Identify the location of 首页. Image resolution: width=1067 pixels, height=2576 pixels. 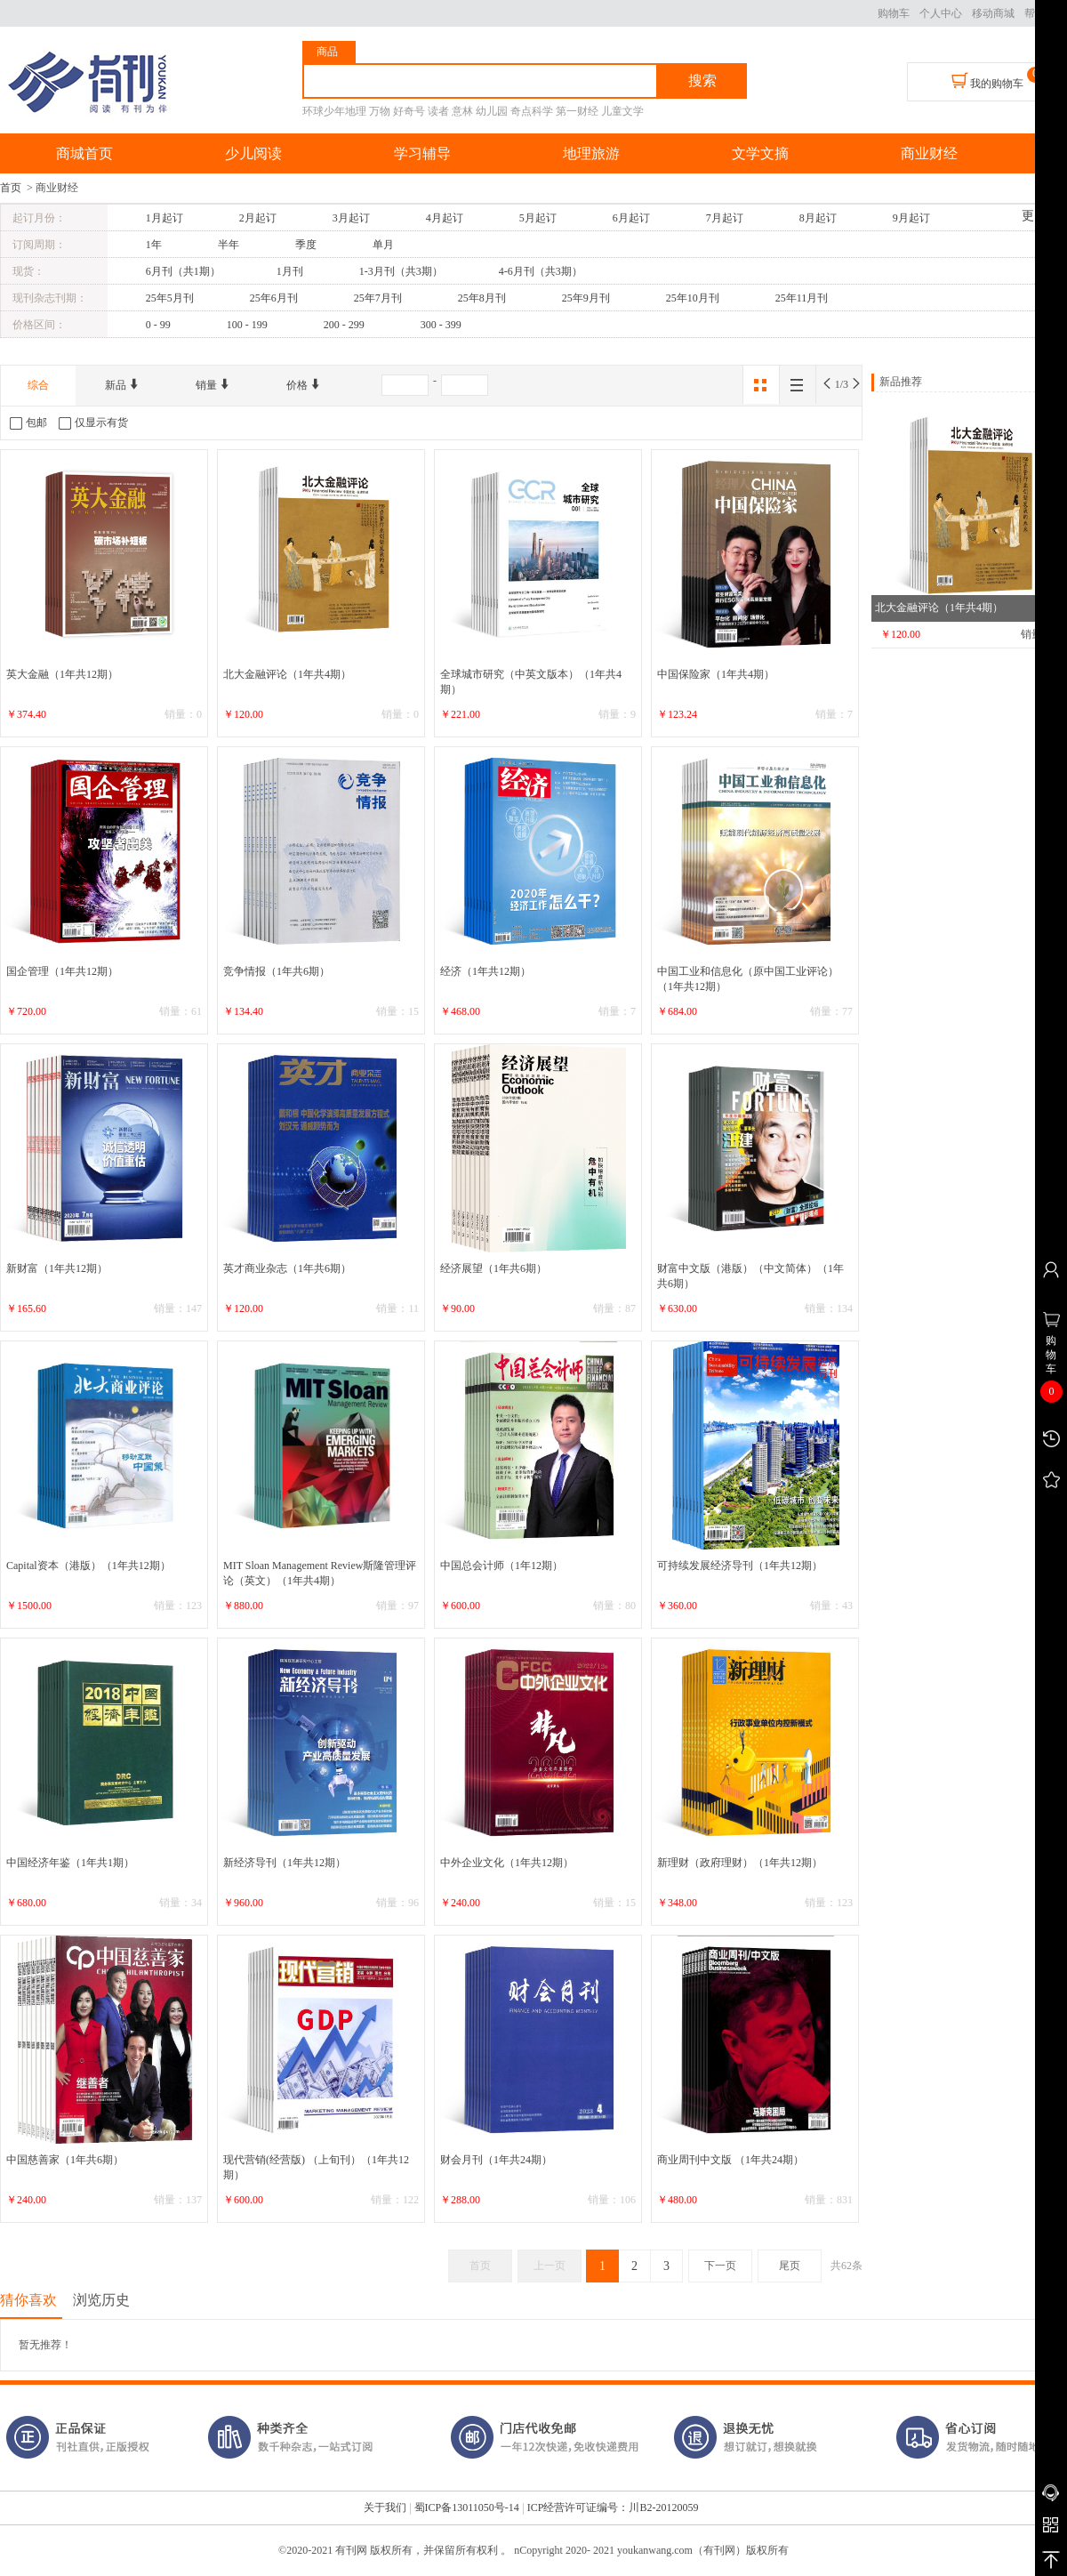
(10, 187).